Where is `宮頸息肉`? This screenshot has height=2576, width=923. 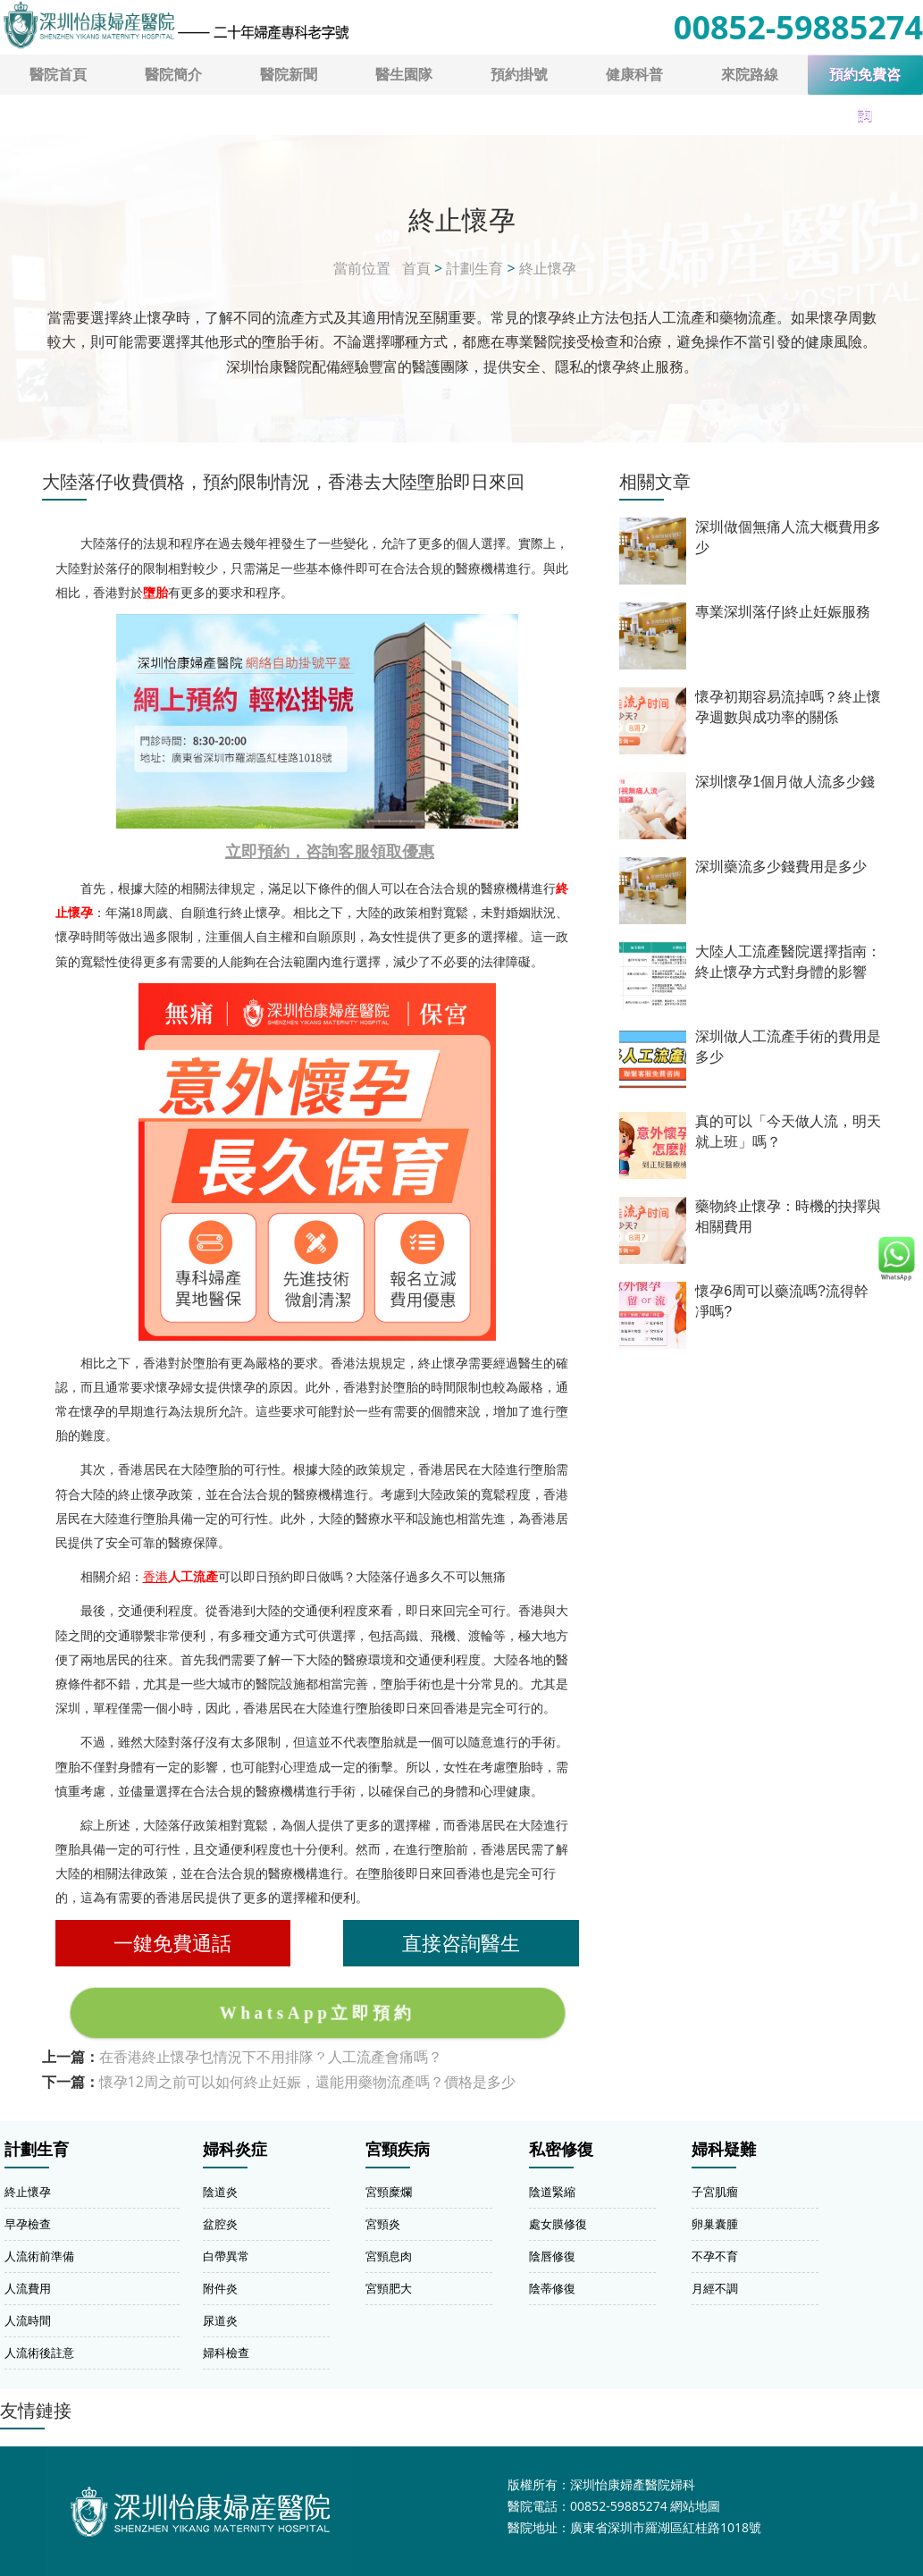
宮頸息肉 is located at coordinates (388, 2256).